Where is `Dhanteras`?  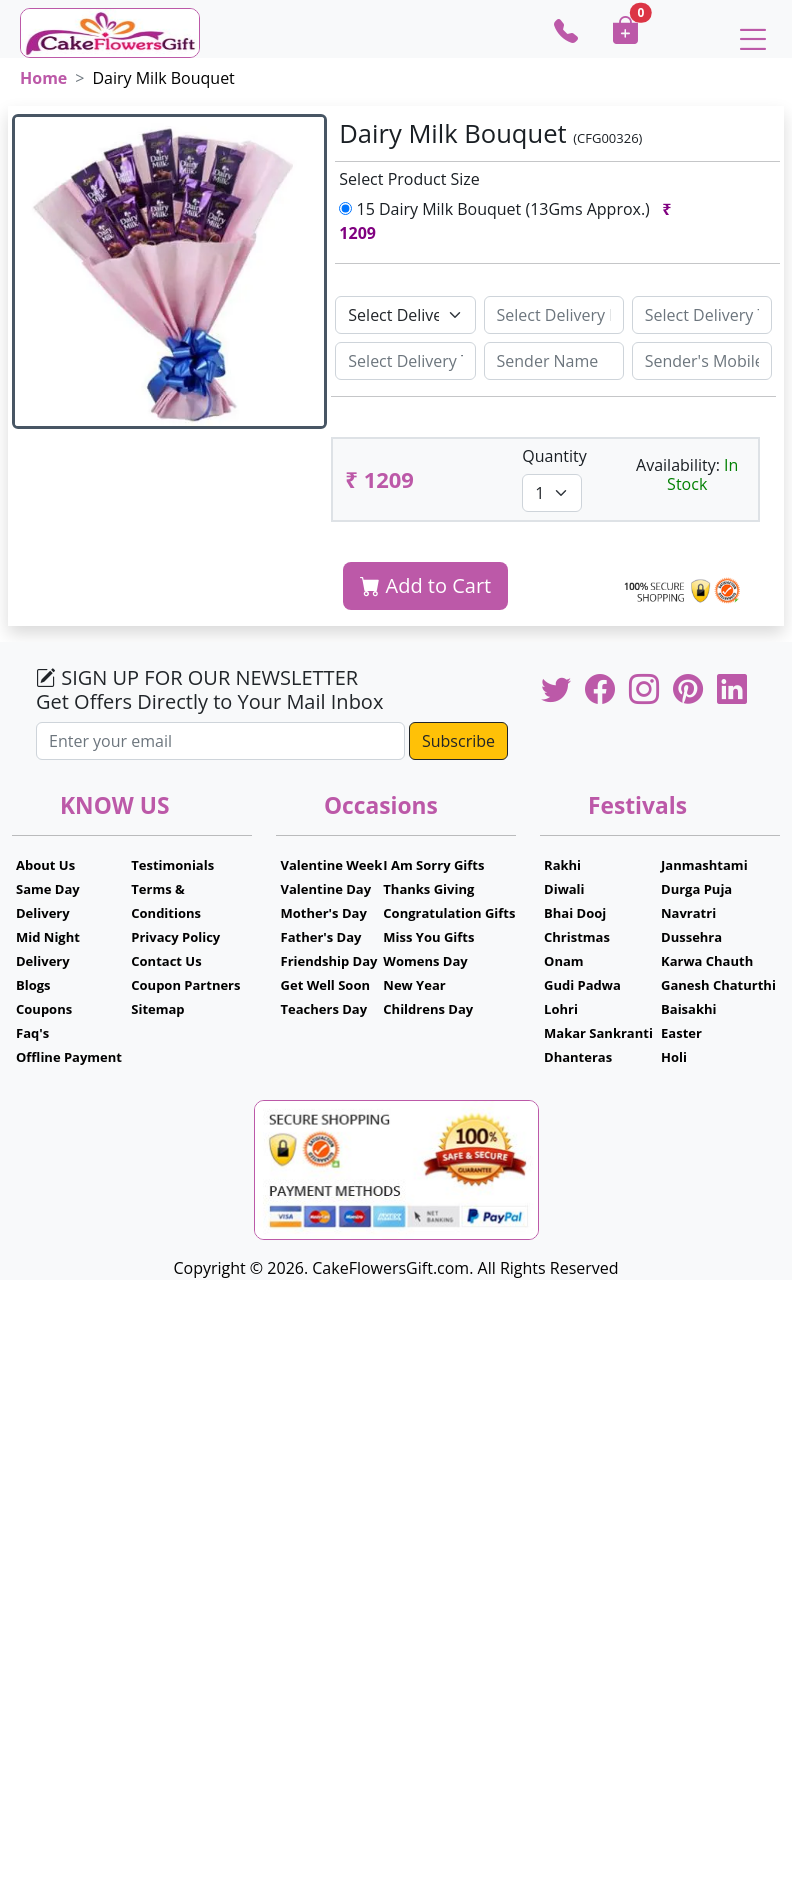 Dhanteras is located at coordinates (578, 1057).